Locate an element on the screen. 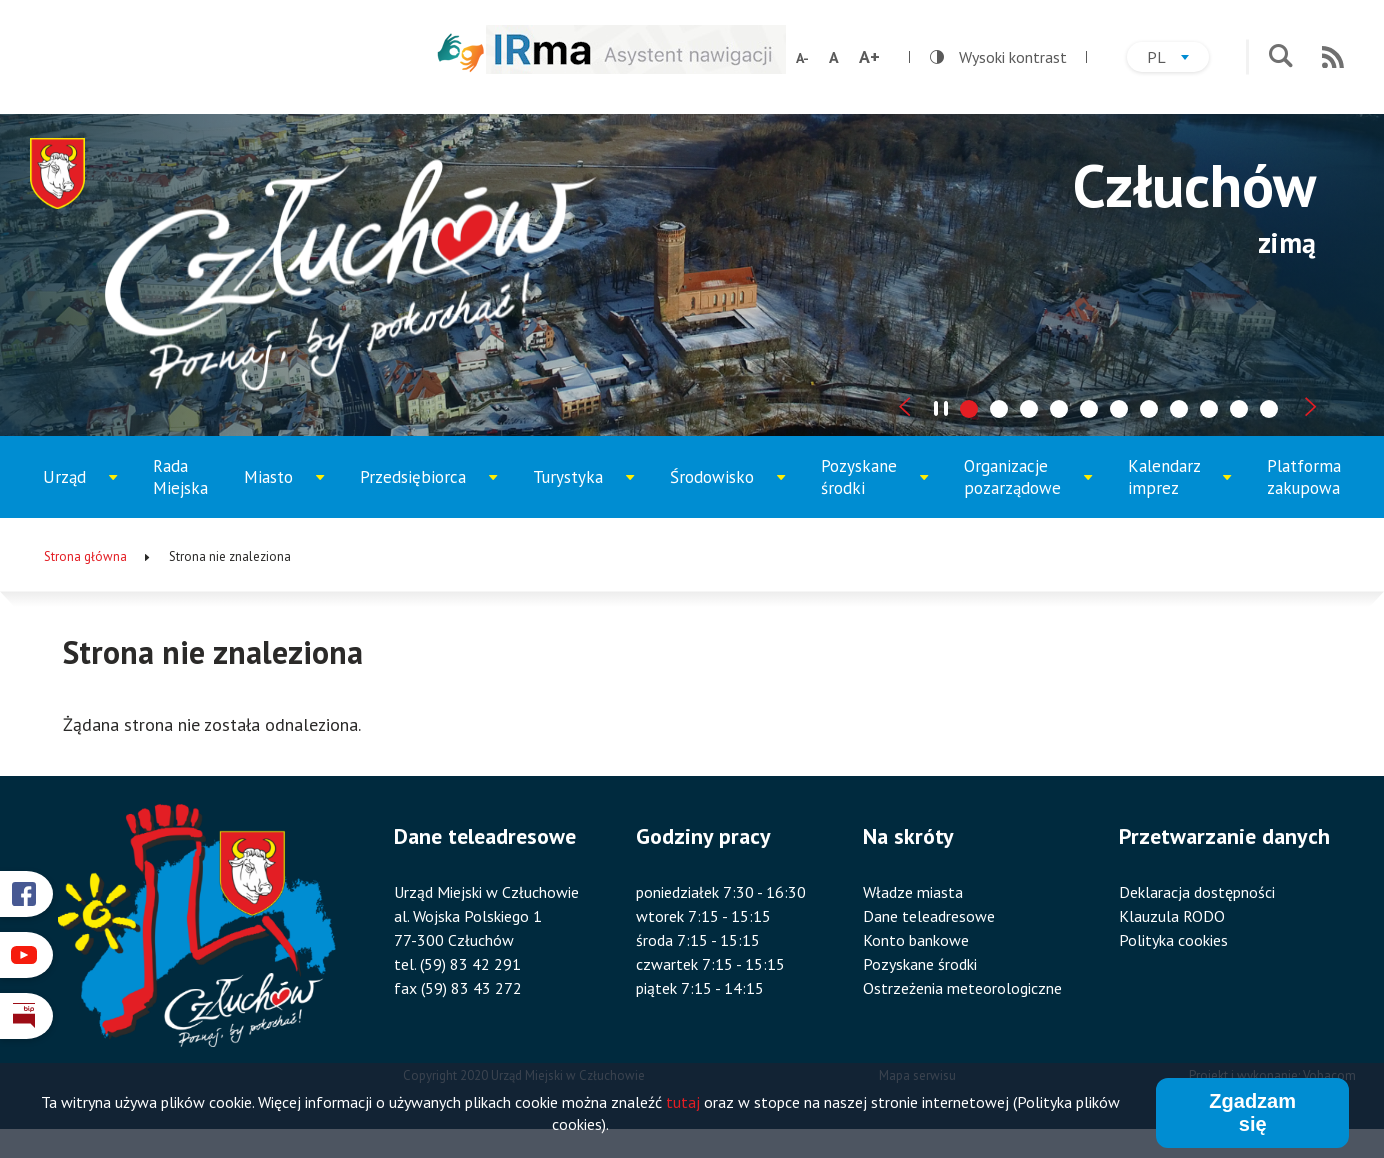 The height and width of the screenshot is (1158, 1384). Wysoki kontrast is located at coordinates (998, 57).